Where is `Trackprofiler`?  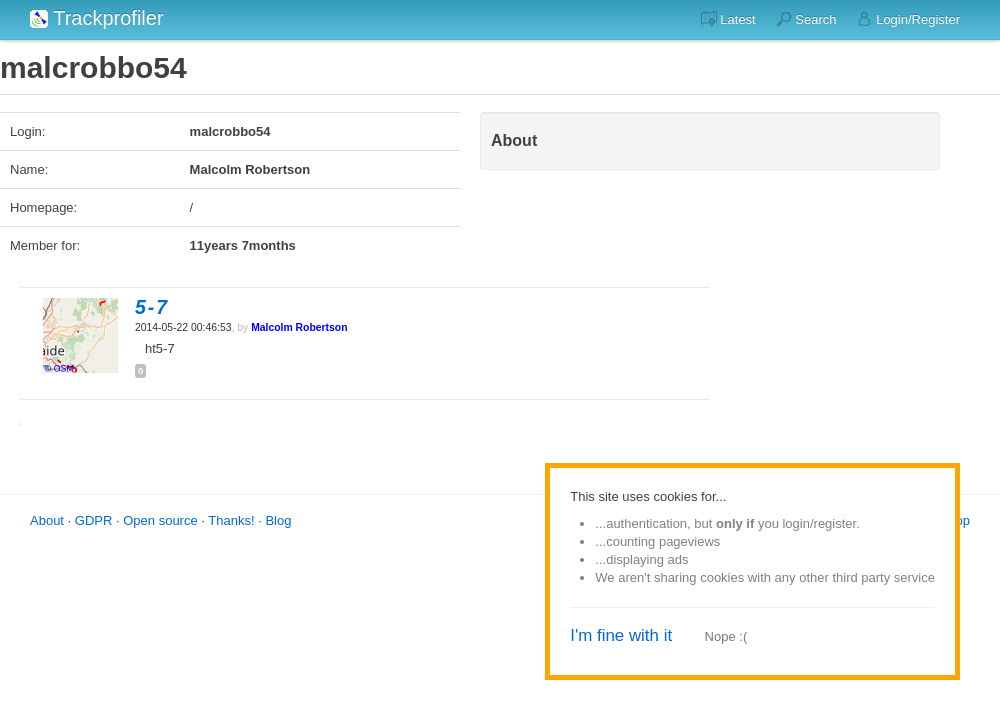 Trackprofiler is located at coordinates (97, 18).